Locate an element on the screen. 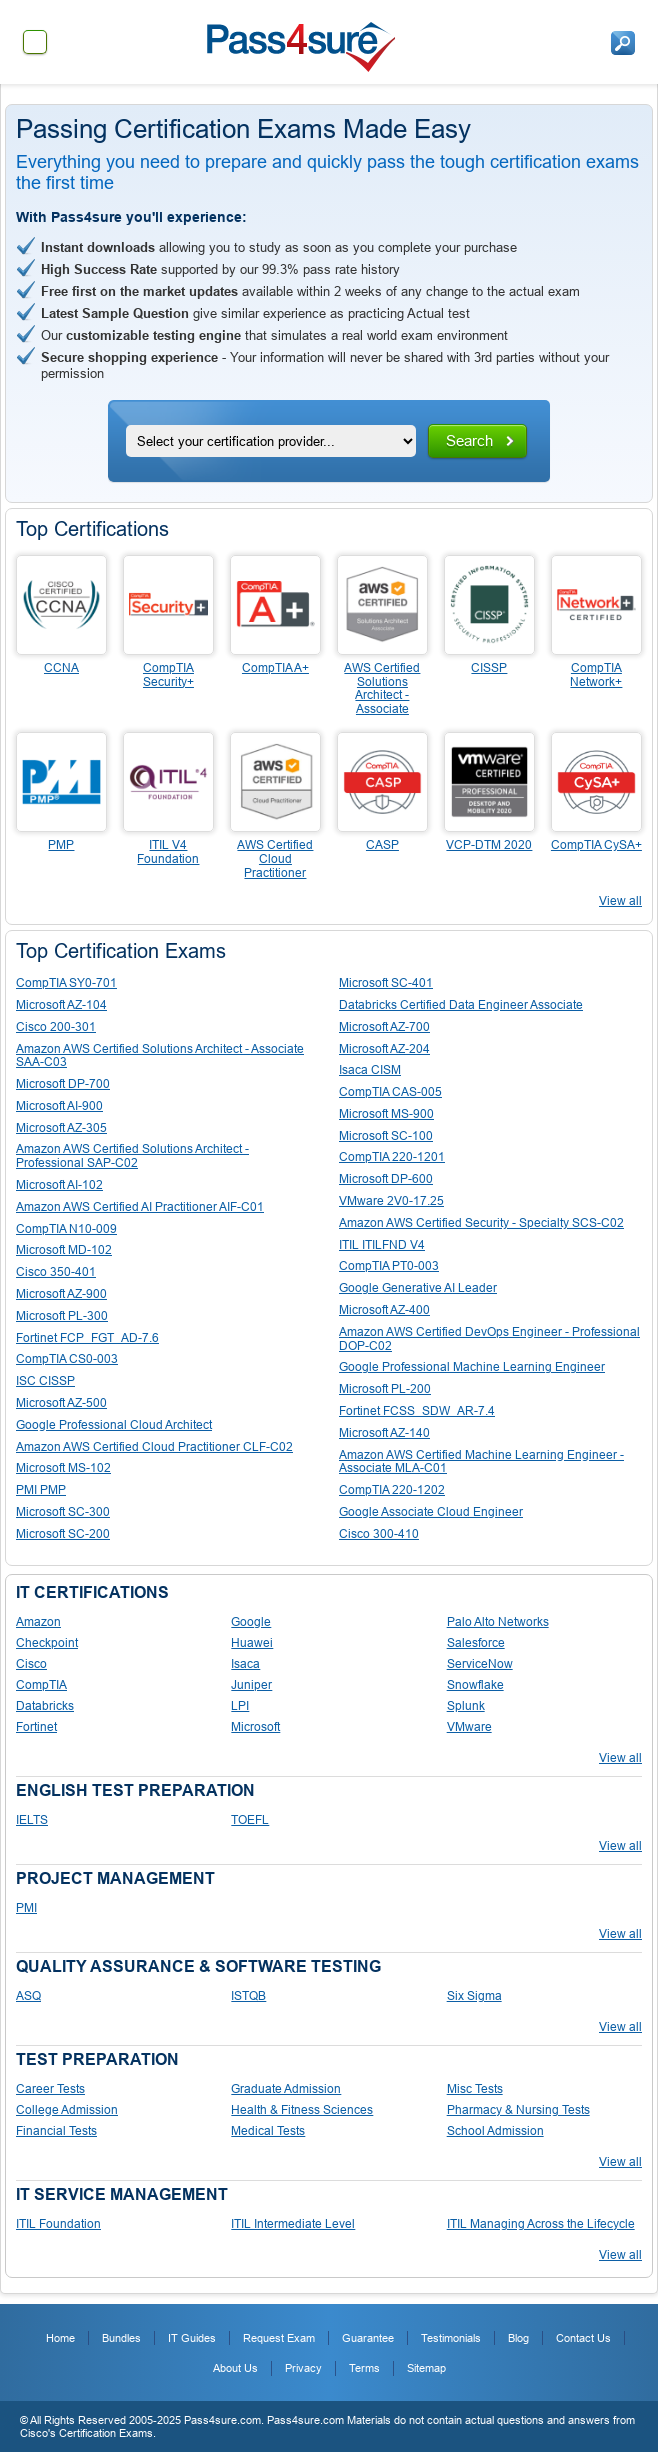 The width and height of the screenshot is (658, 2452). Microsoft DP-600 is located at coordinates (386, 1179).